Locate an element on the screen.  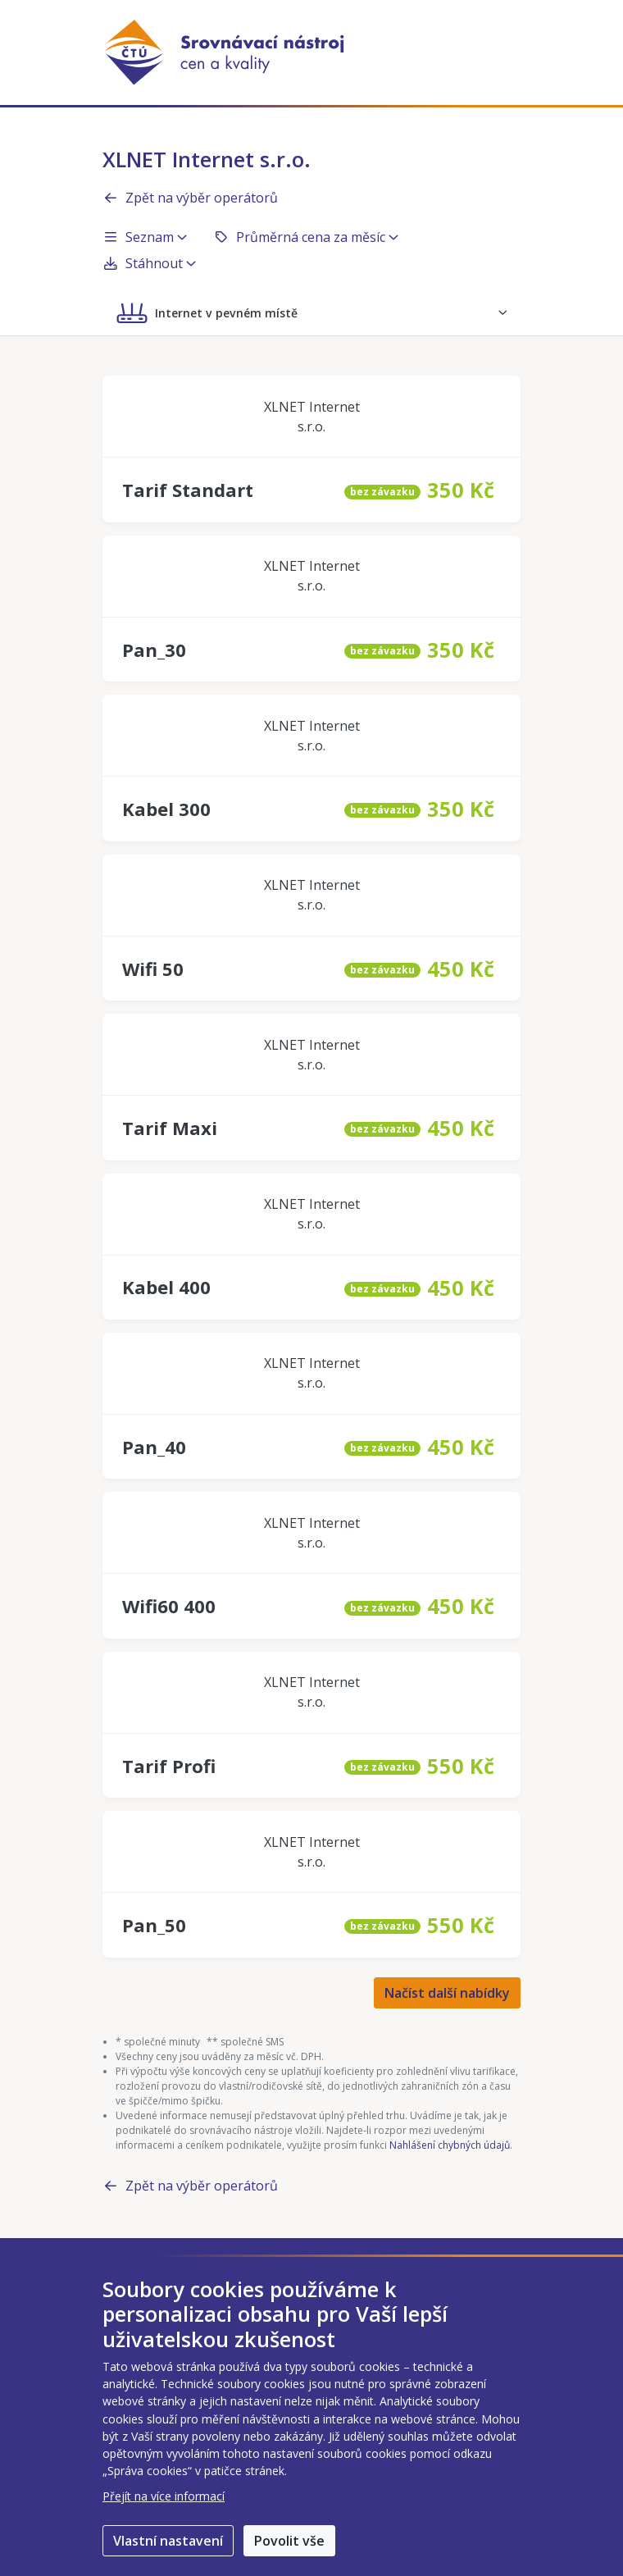
Vlastní nastavení is located at coordinates (168, 2541).